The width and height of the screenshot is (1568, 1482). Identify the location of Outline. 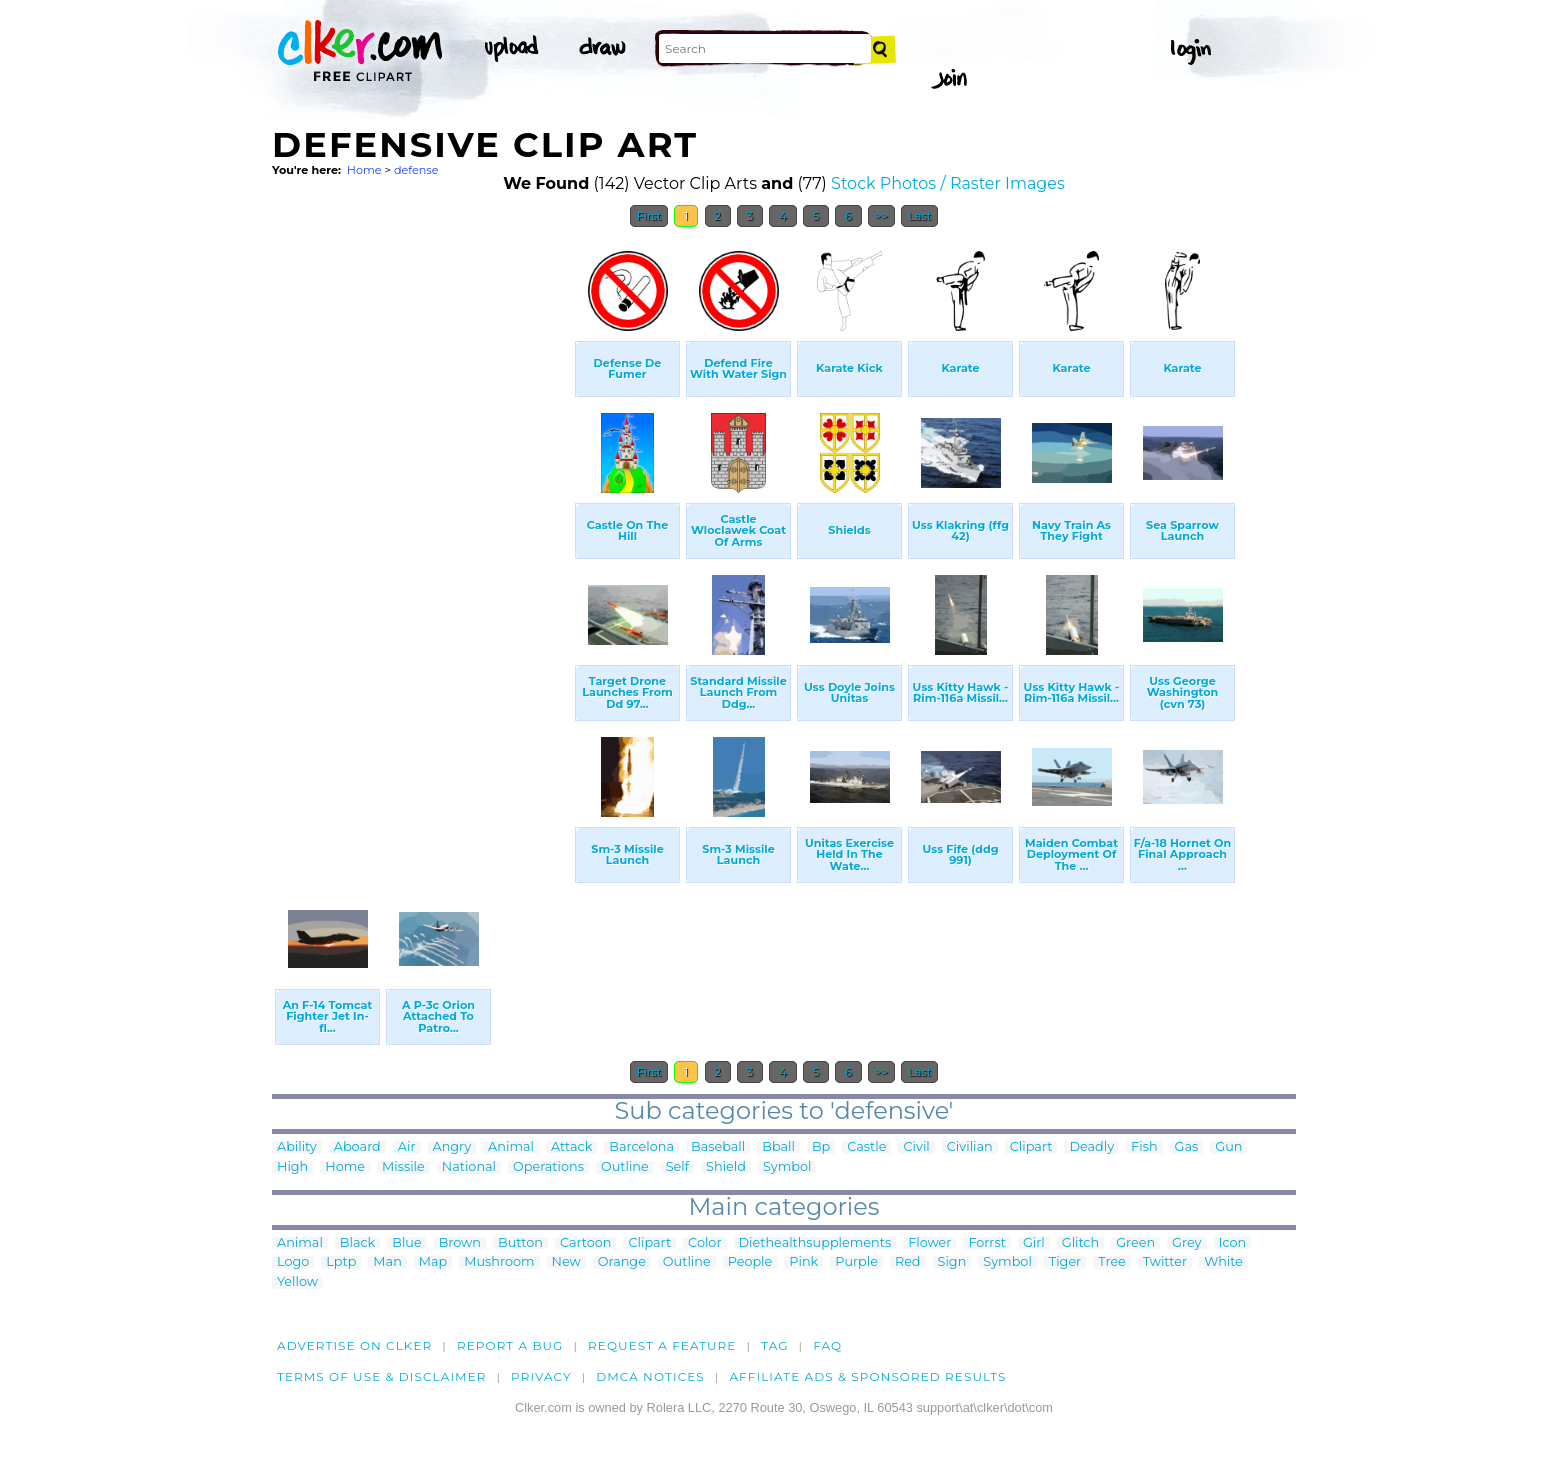
(625, 1167).